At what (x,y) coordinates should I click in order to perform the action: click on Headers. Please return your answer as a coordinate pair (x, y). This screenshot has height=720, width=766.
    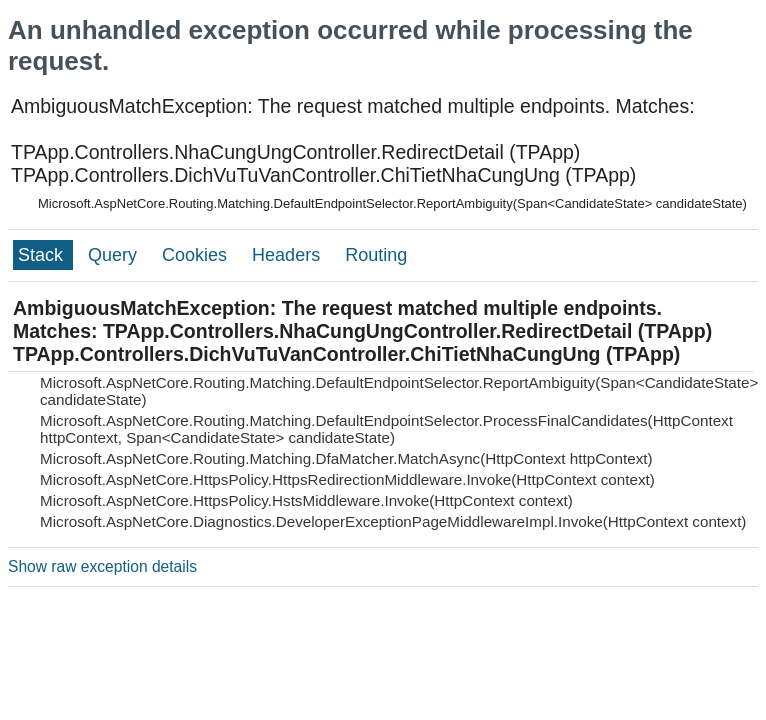
    Looking at the image, I should click on (288, 255).